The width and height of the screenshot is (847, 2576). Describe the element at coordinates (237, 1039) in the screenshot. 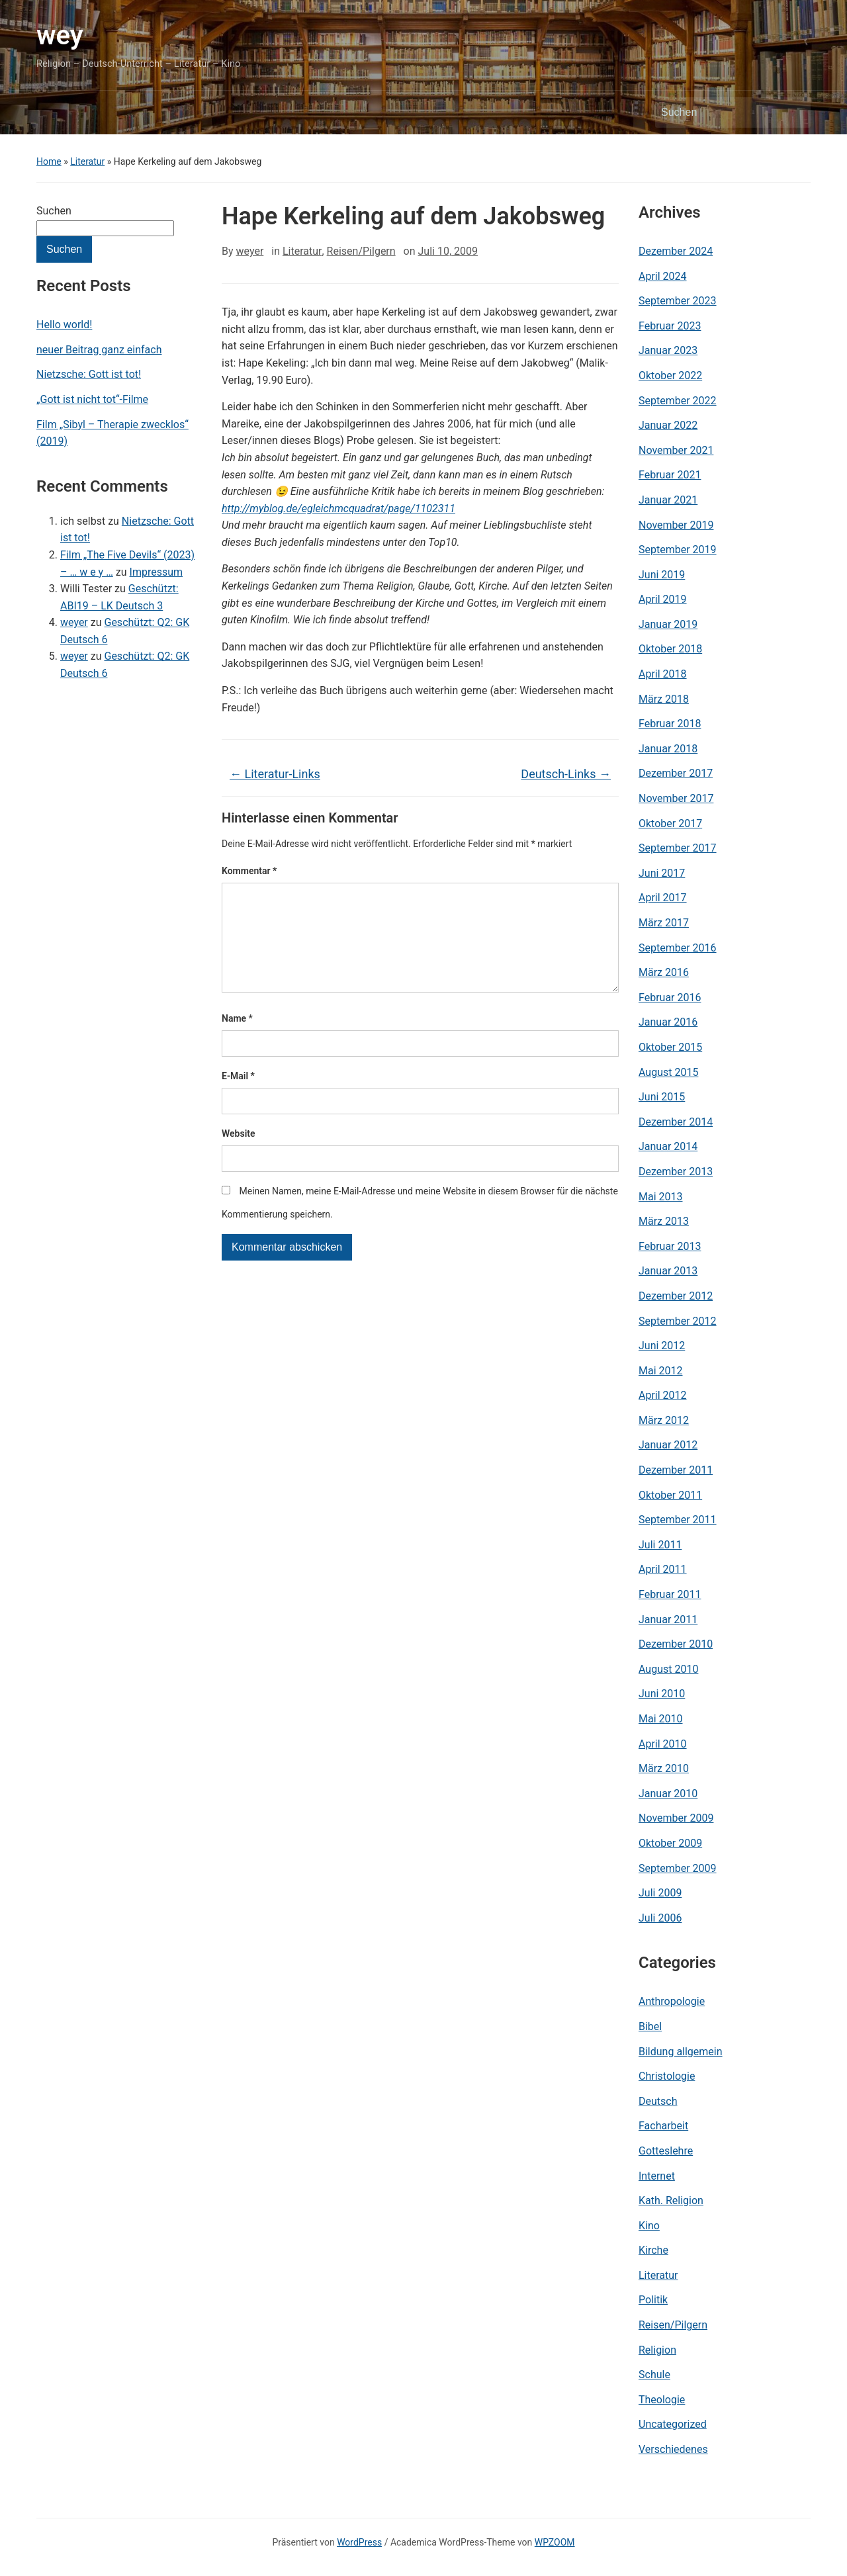

I see `Name` at that location.